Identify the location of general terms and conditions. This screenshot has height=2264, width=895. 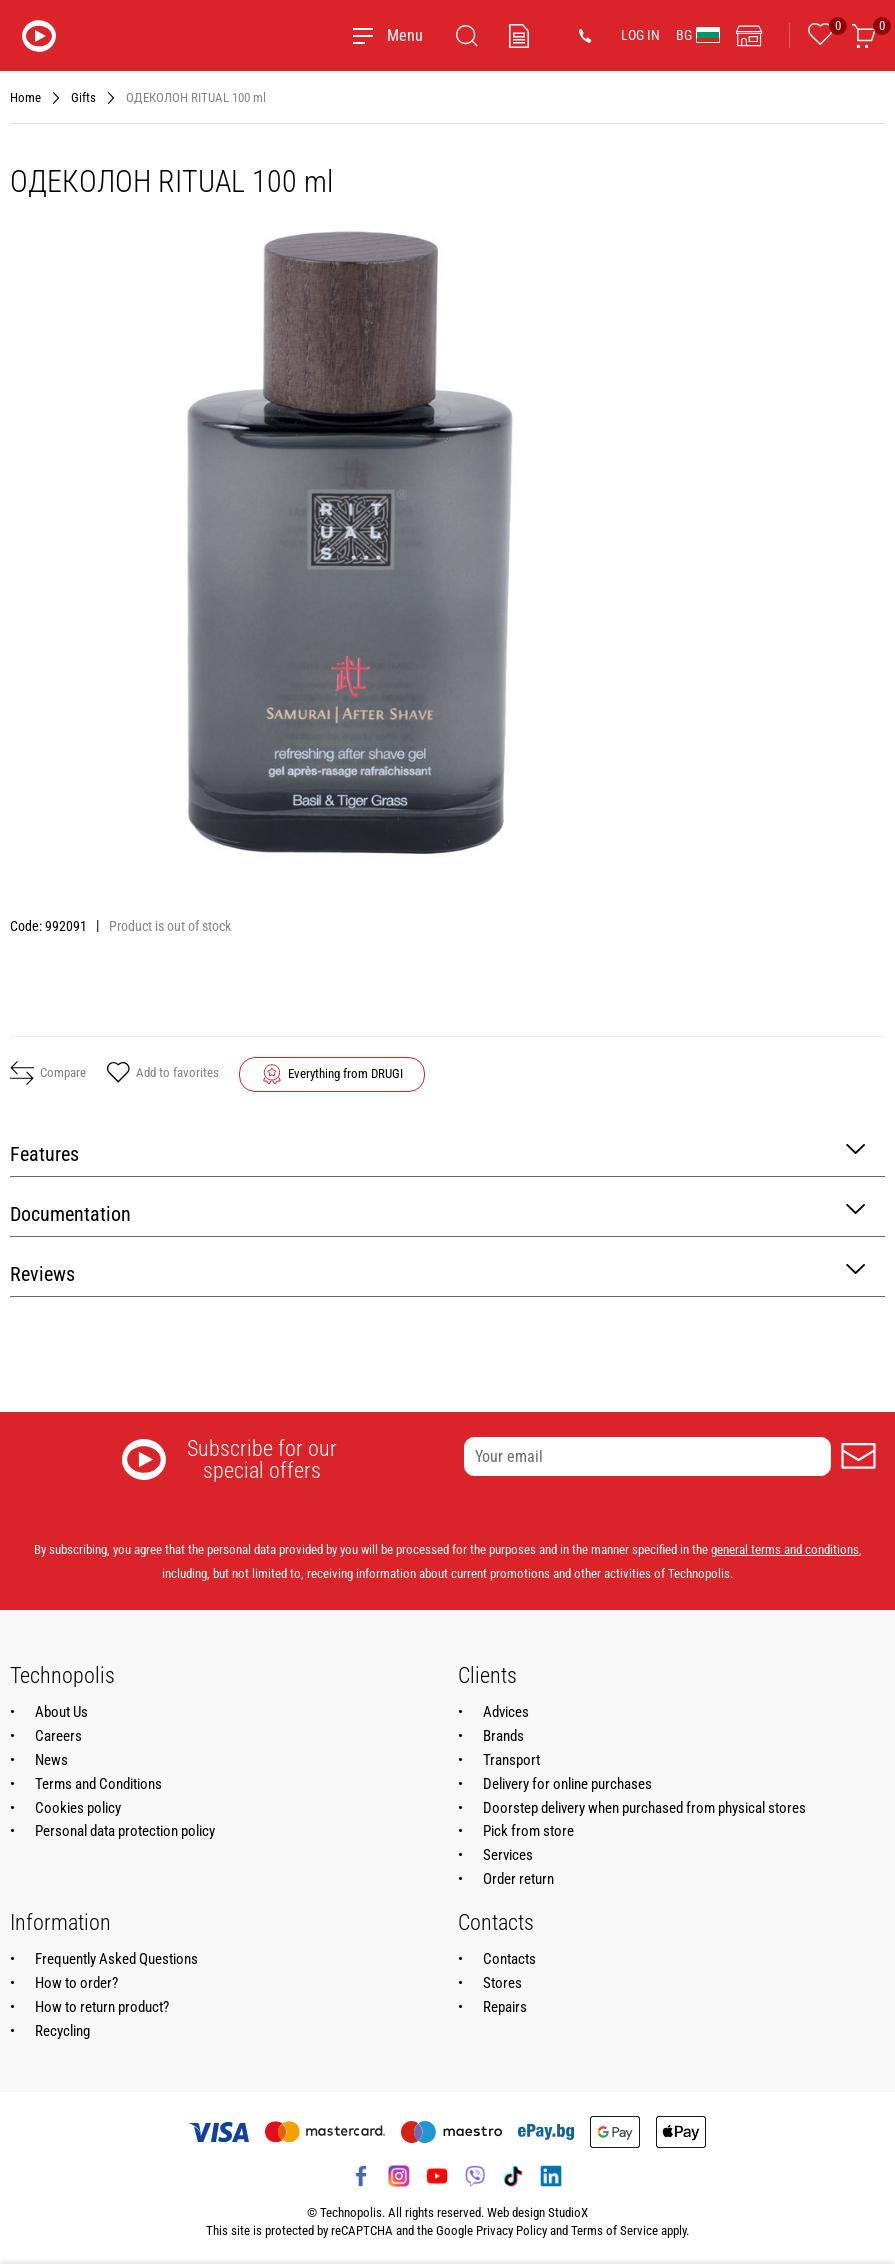
(785, 1549).